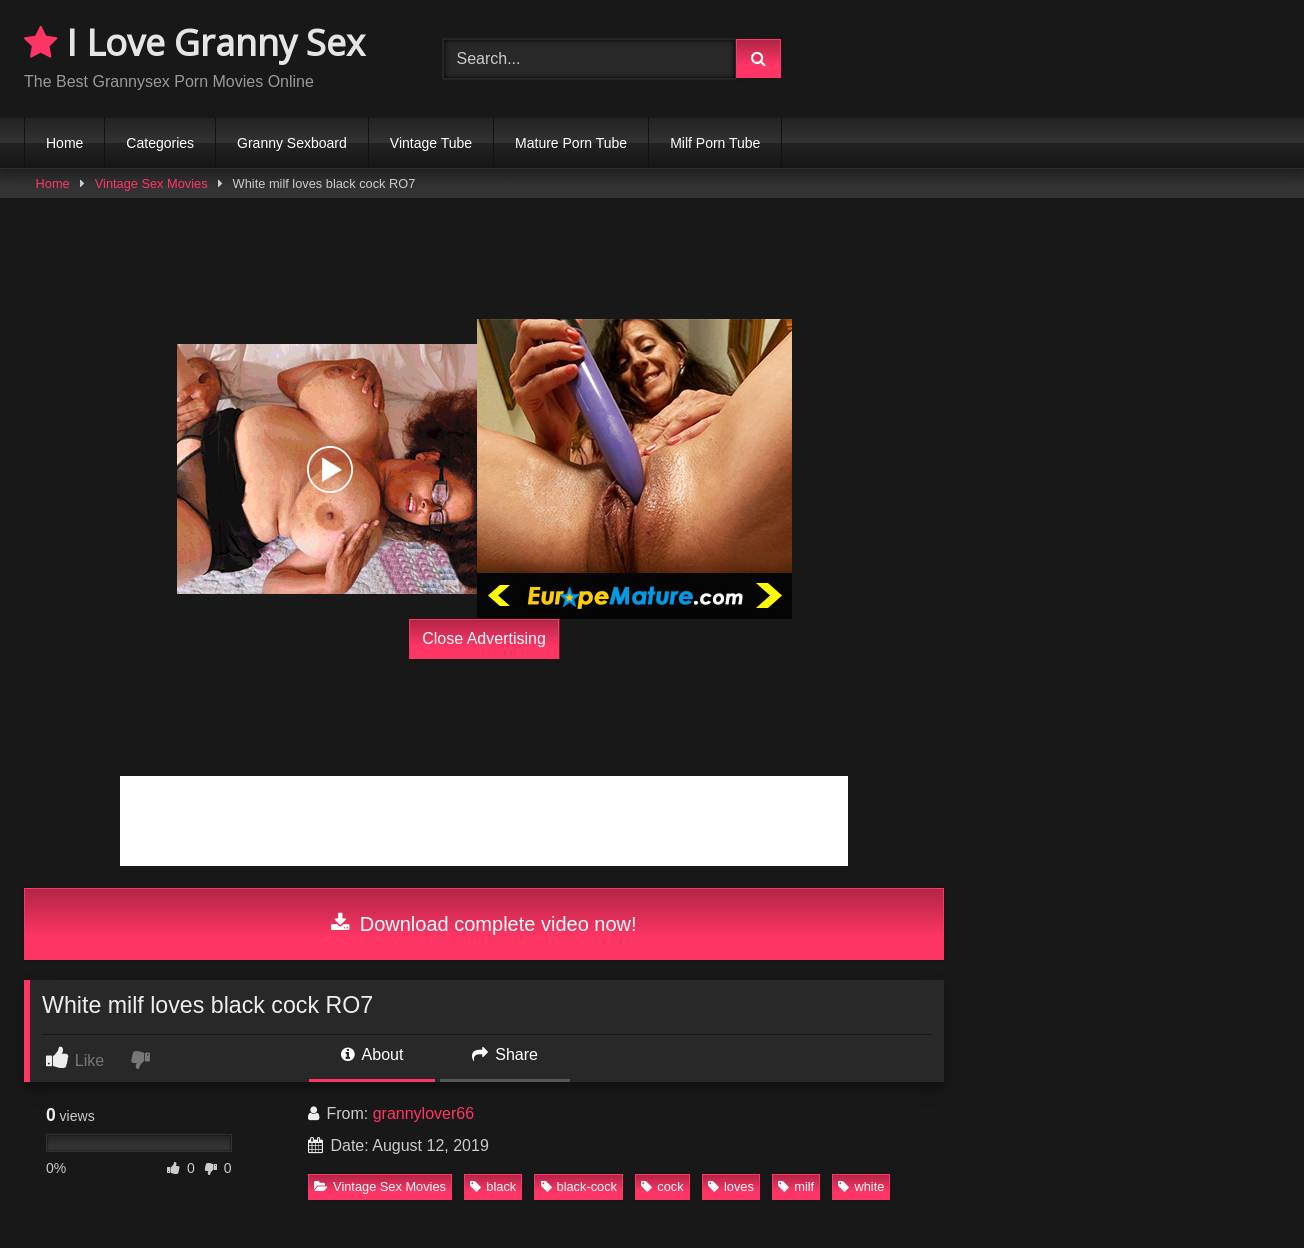 Image resolution: width=1304 pixels, height=1248 pixels. Describe the element at coordinates (151, 183) in the screenshot. I see `Vintage Sex Movies` at that location.